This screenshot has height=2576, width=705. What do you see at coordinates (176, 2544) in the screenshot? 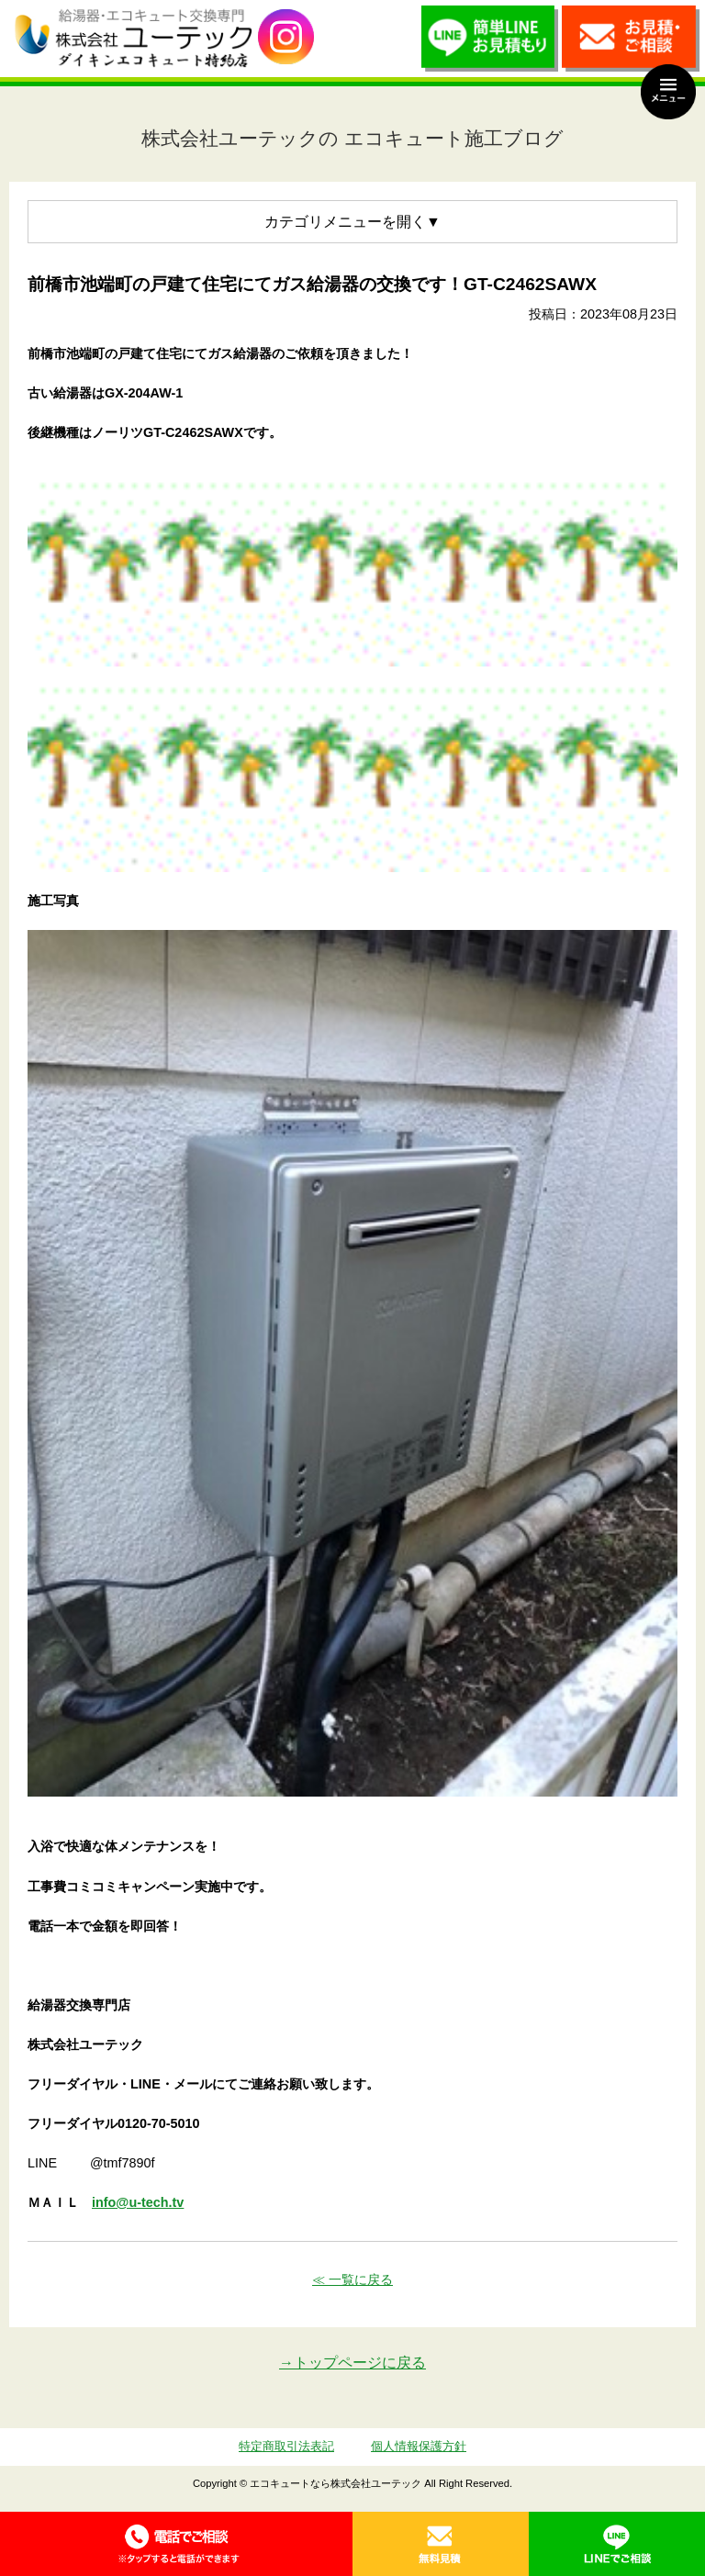
I see `0120-70-5010` at bounding box center [176, 2544].